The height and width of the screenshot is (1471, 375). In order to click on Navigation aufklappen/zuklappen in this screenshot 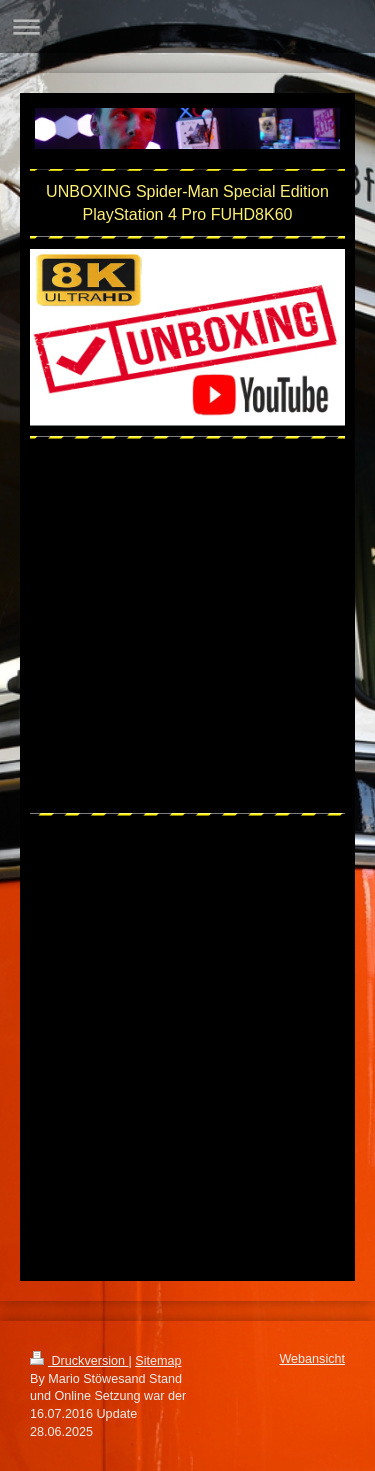, I will do `click(187, 26)`.